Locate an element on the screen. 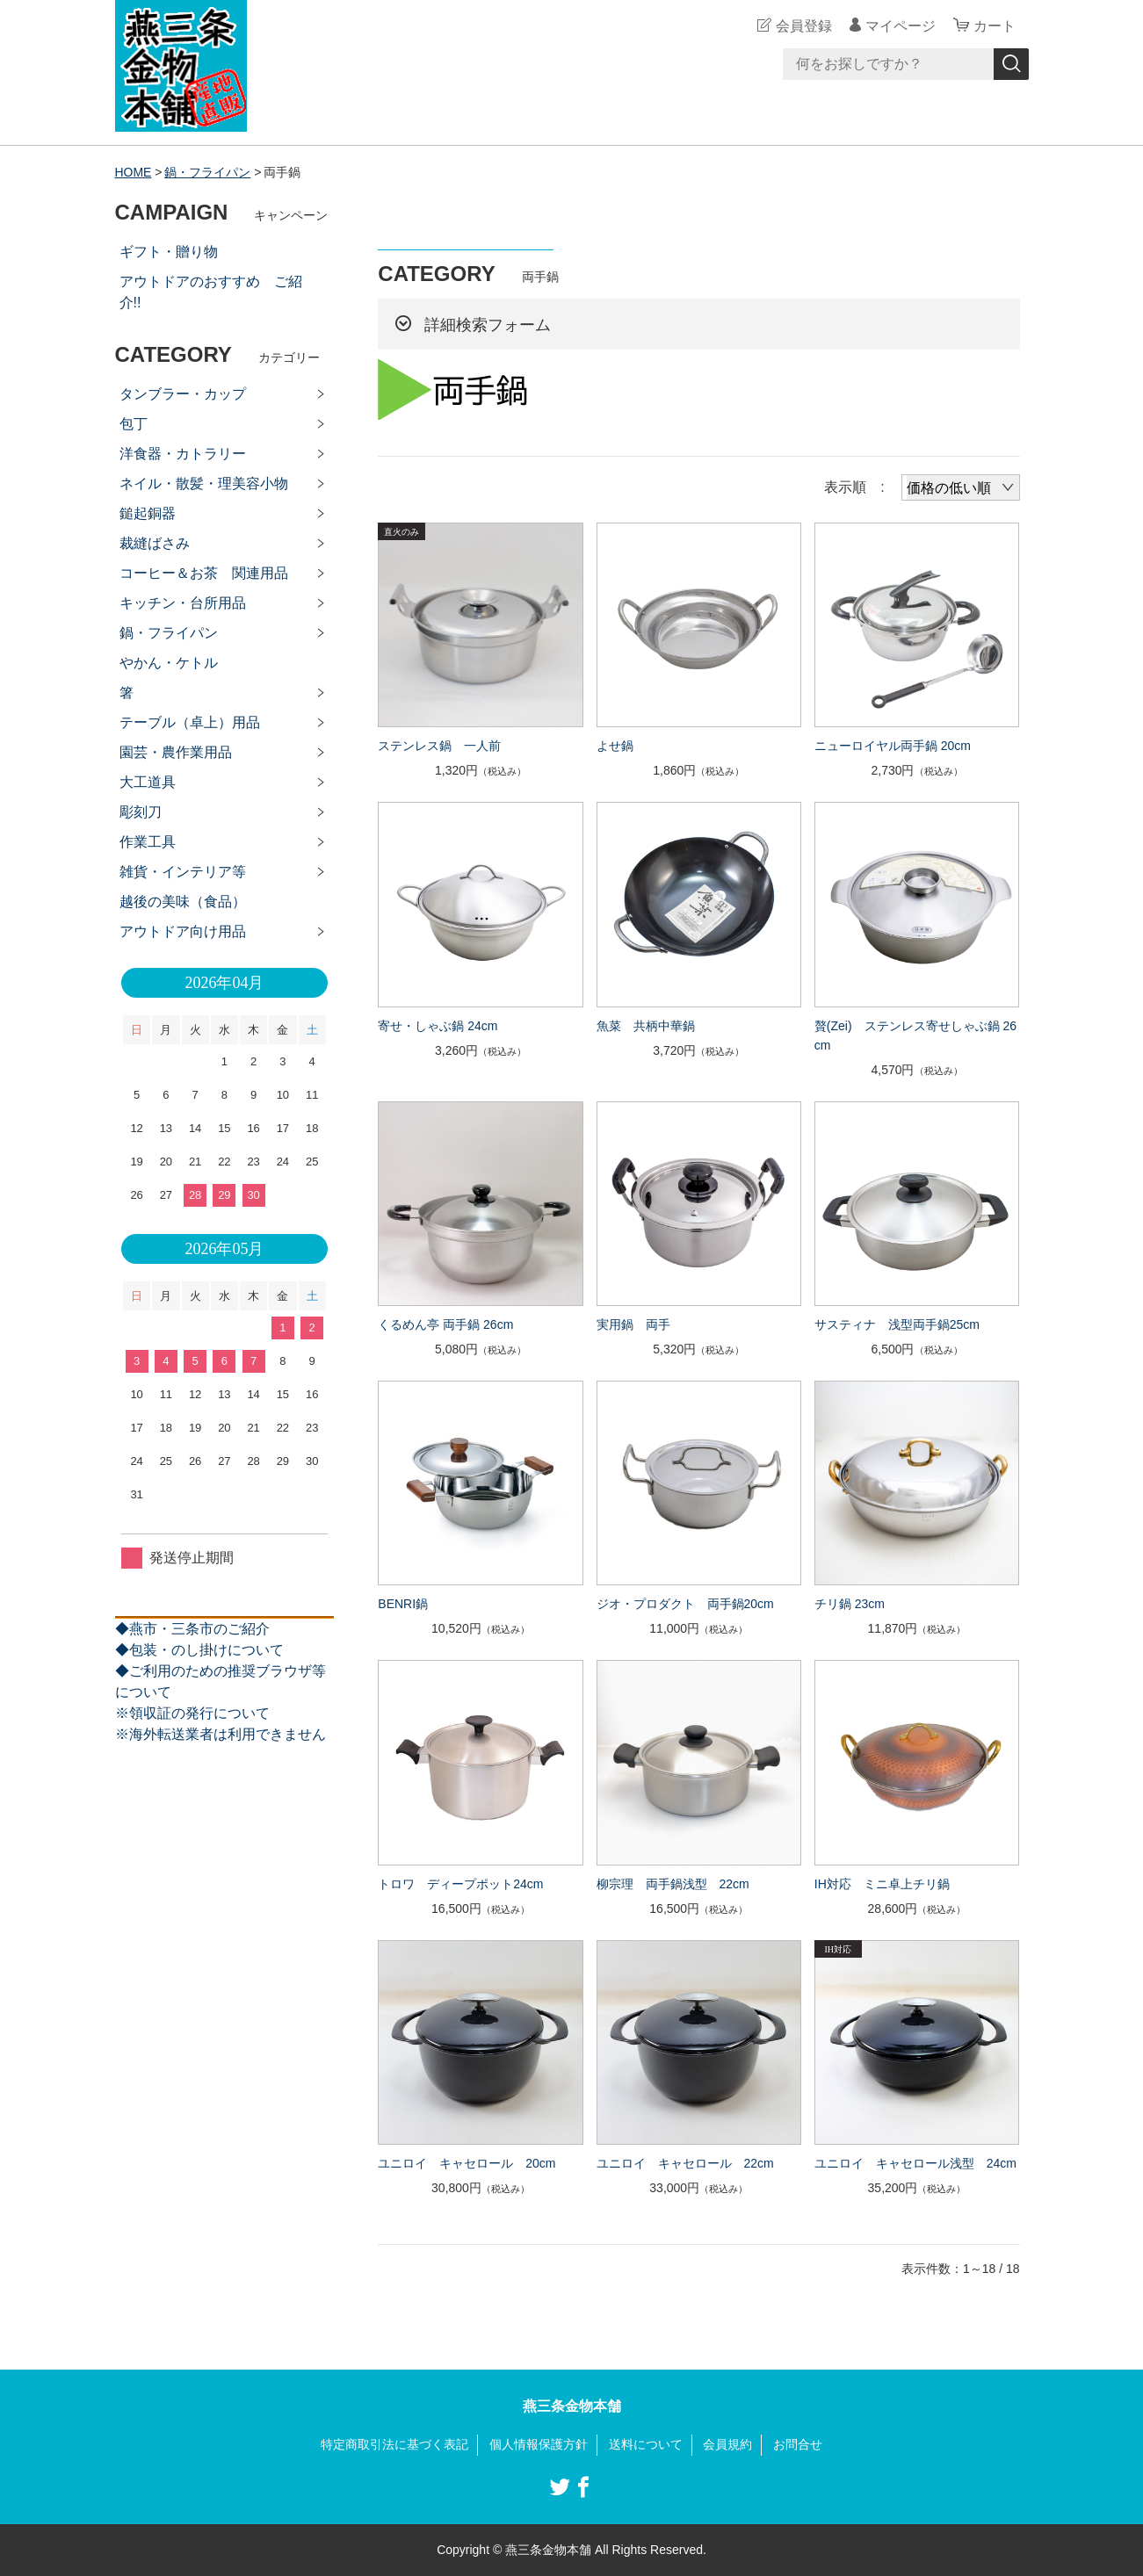  テーブル（卓上）用品 is located at coordinates (189, 722).